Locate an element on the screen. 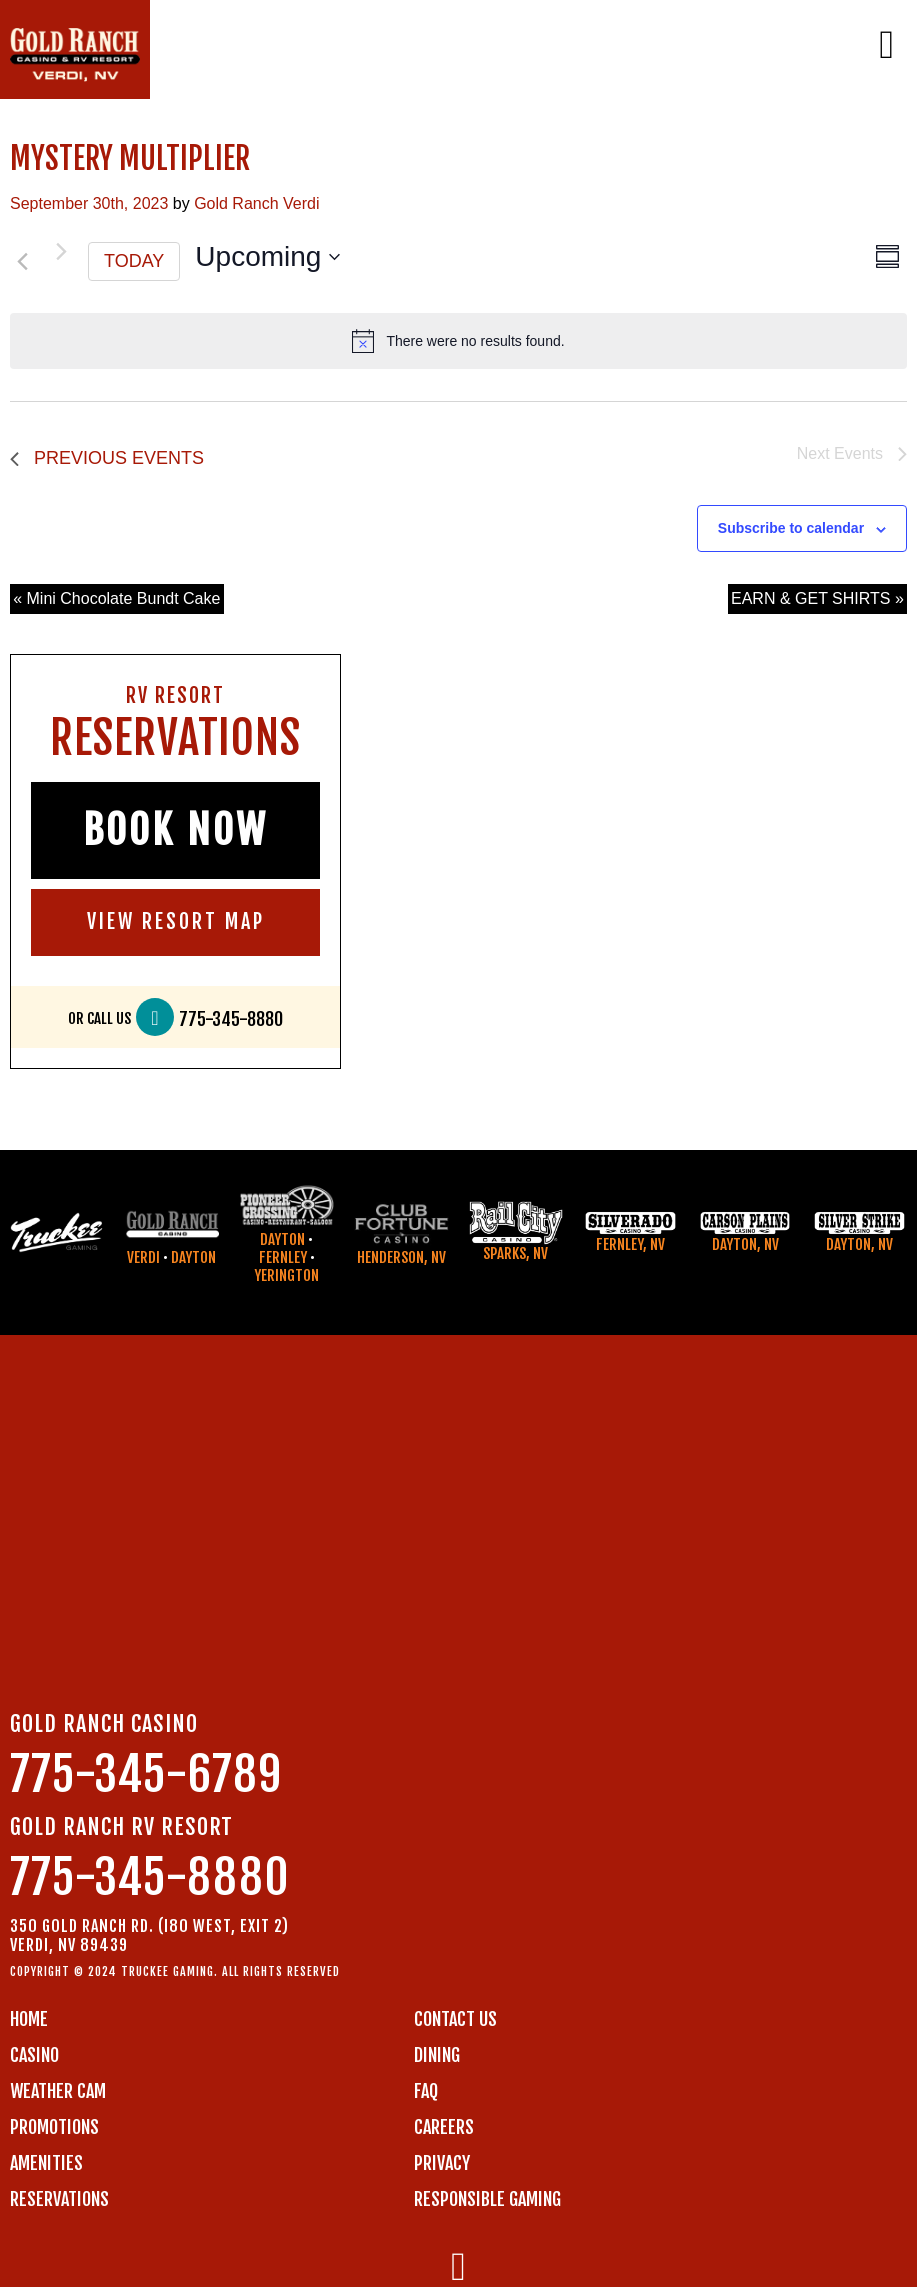 This screenshot has width=917, height=2287. Verdi is located at coordinates (143, 1257).